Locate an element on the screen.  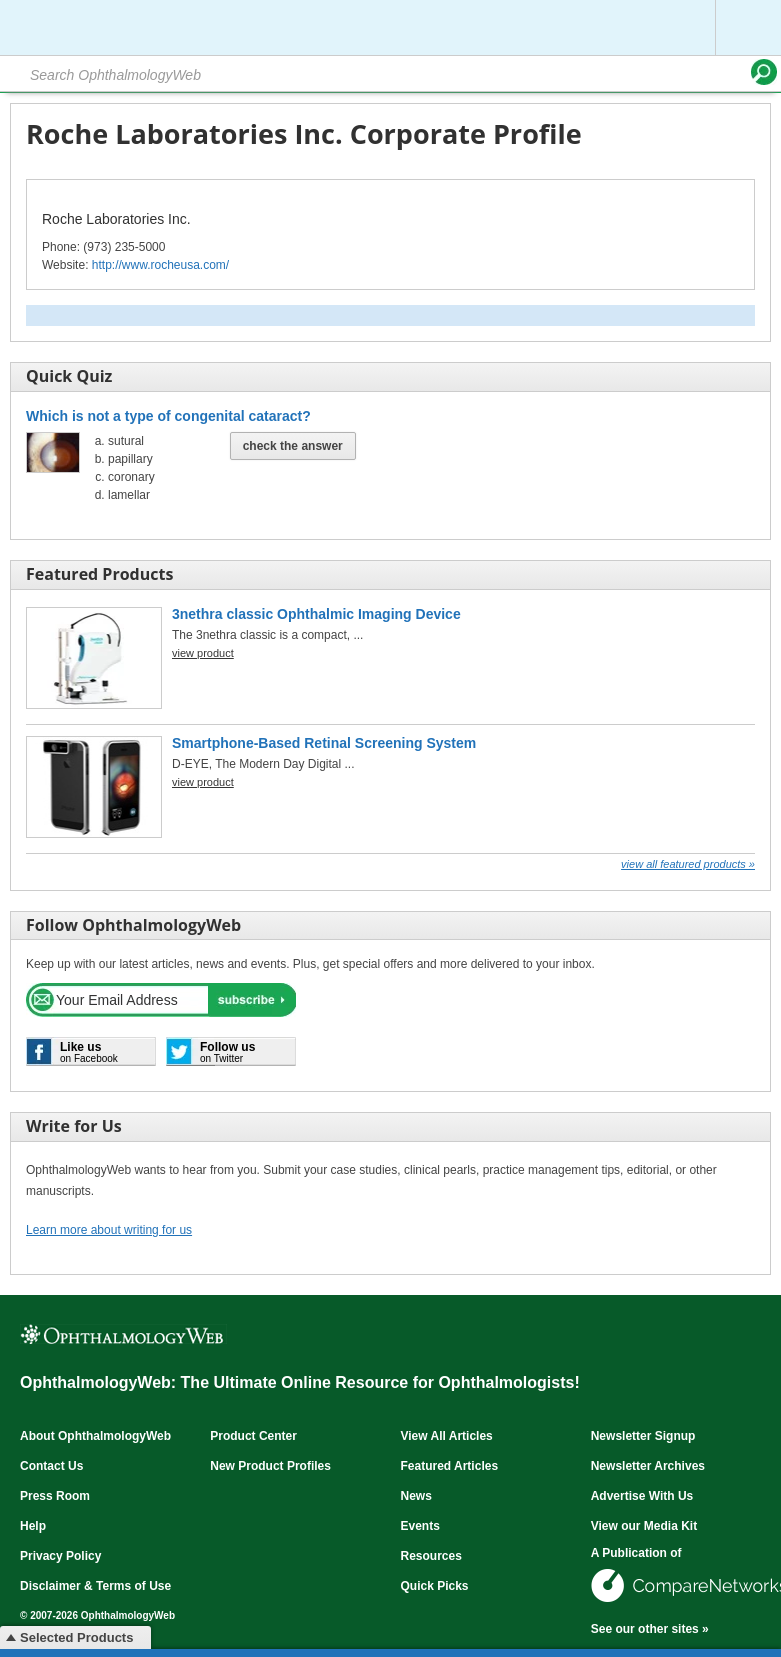
View all Featured Products » is located at coordinates (688, 864).